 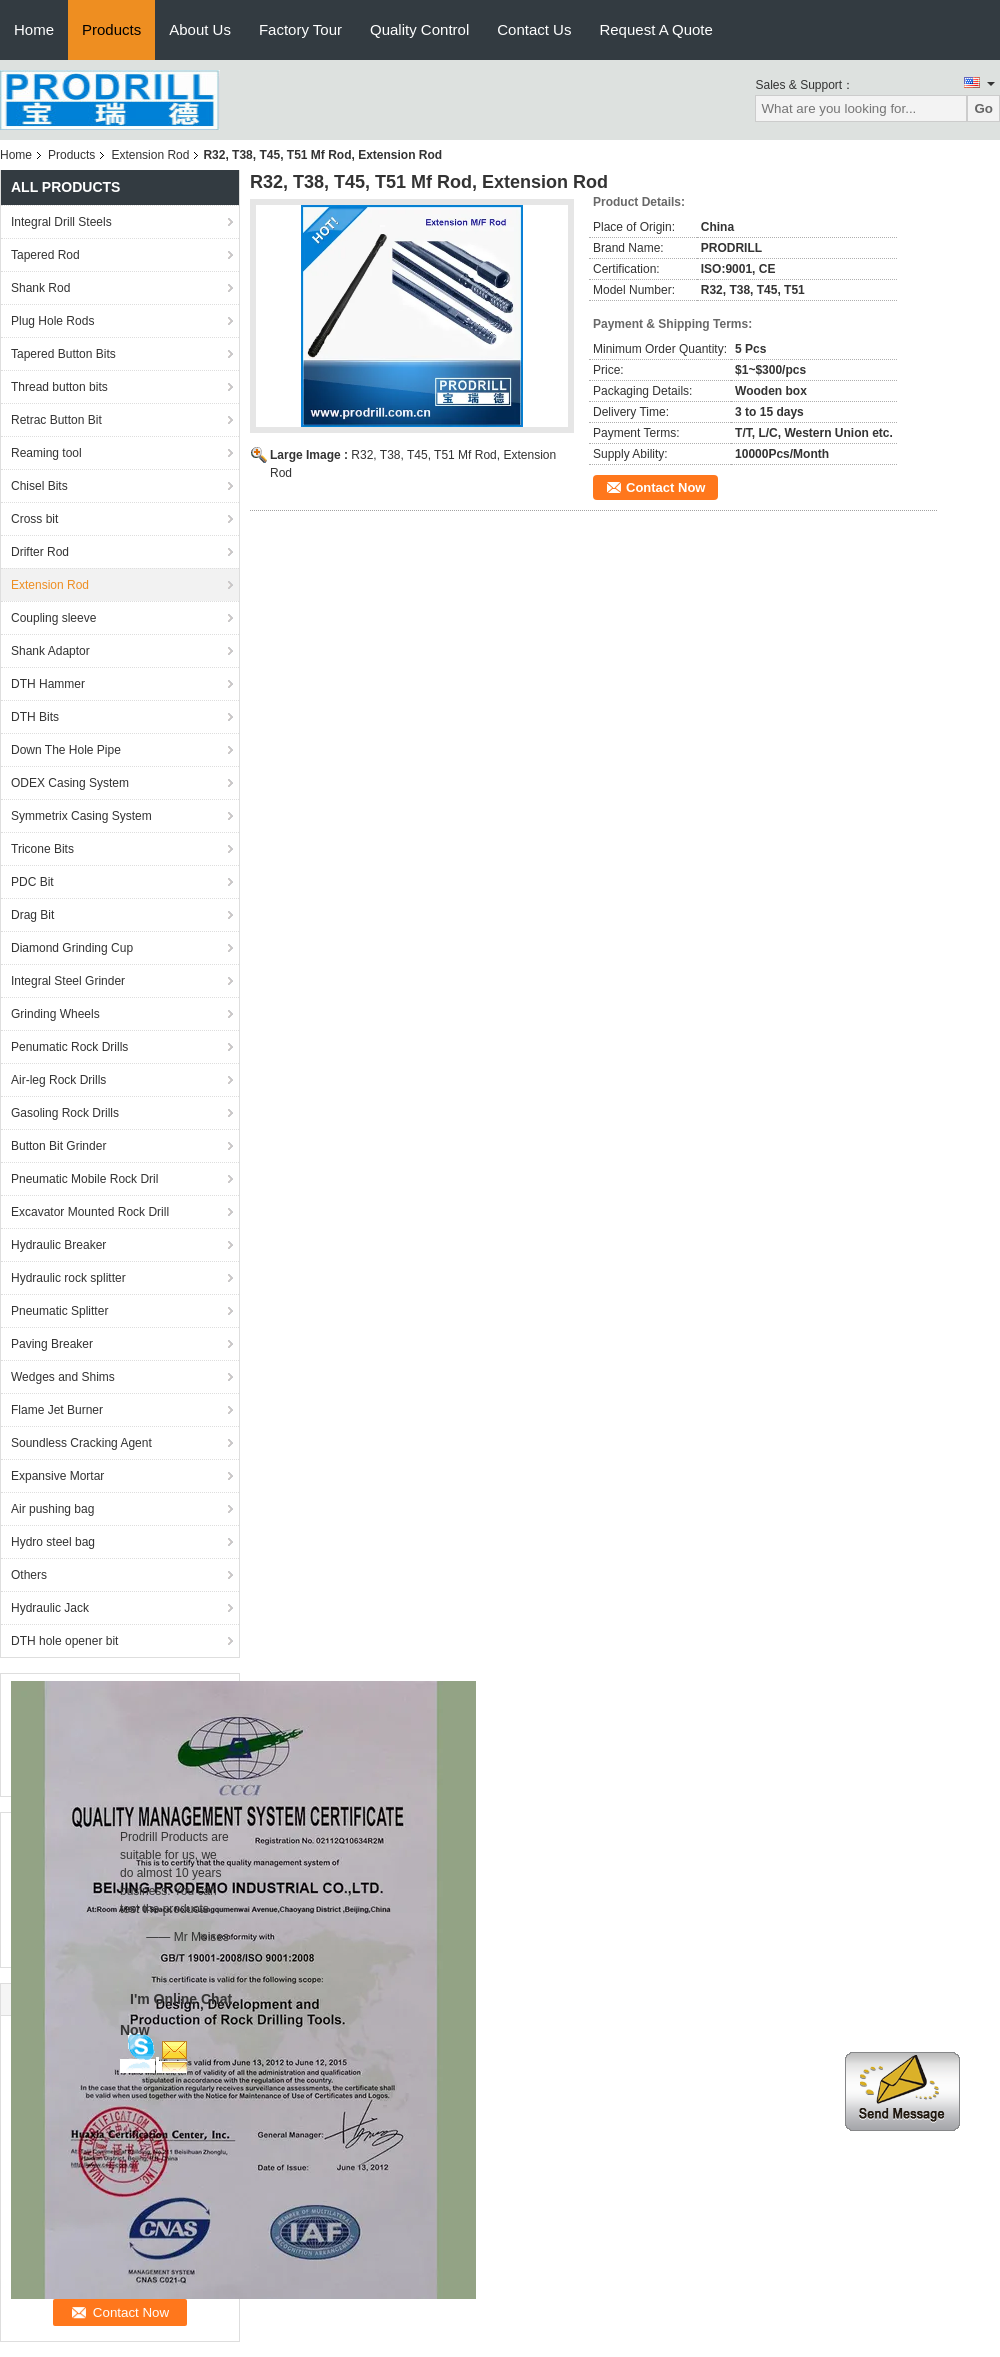 I want to click on DTH Hammer, so click(x=48, y=684).